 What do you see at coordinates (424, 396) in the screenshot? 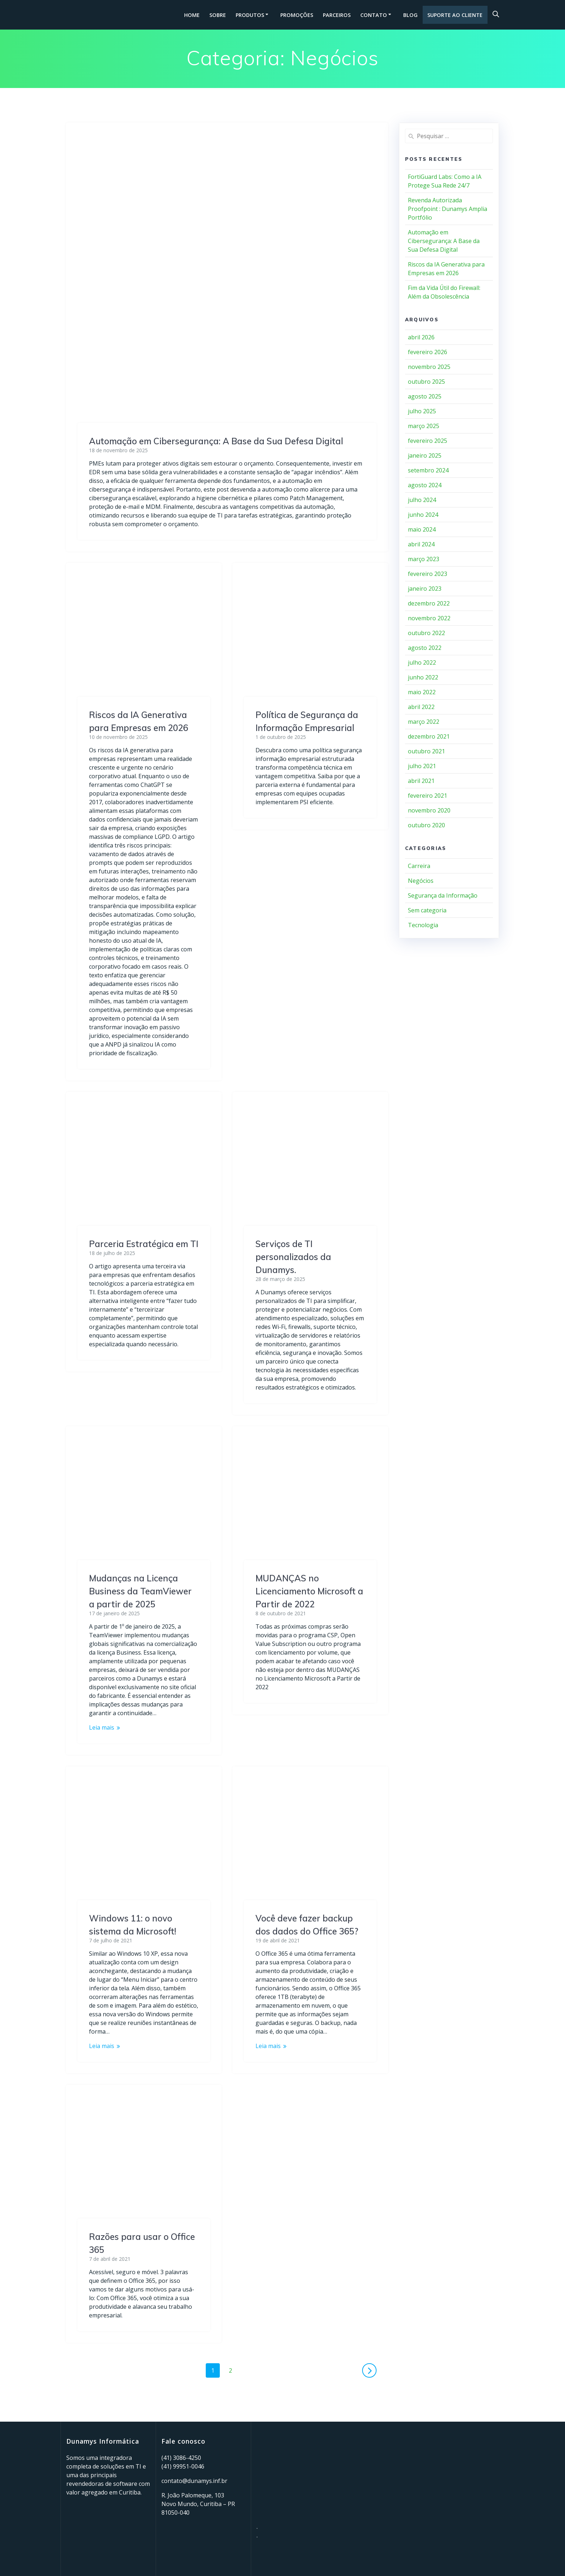
I see `agosto 2025` at bounding box center [424, 396].